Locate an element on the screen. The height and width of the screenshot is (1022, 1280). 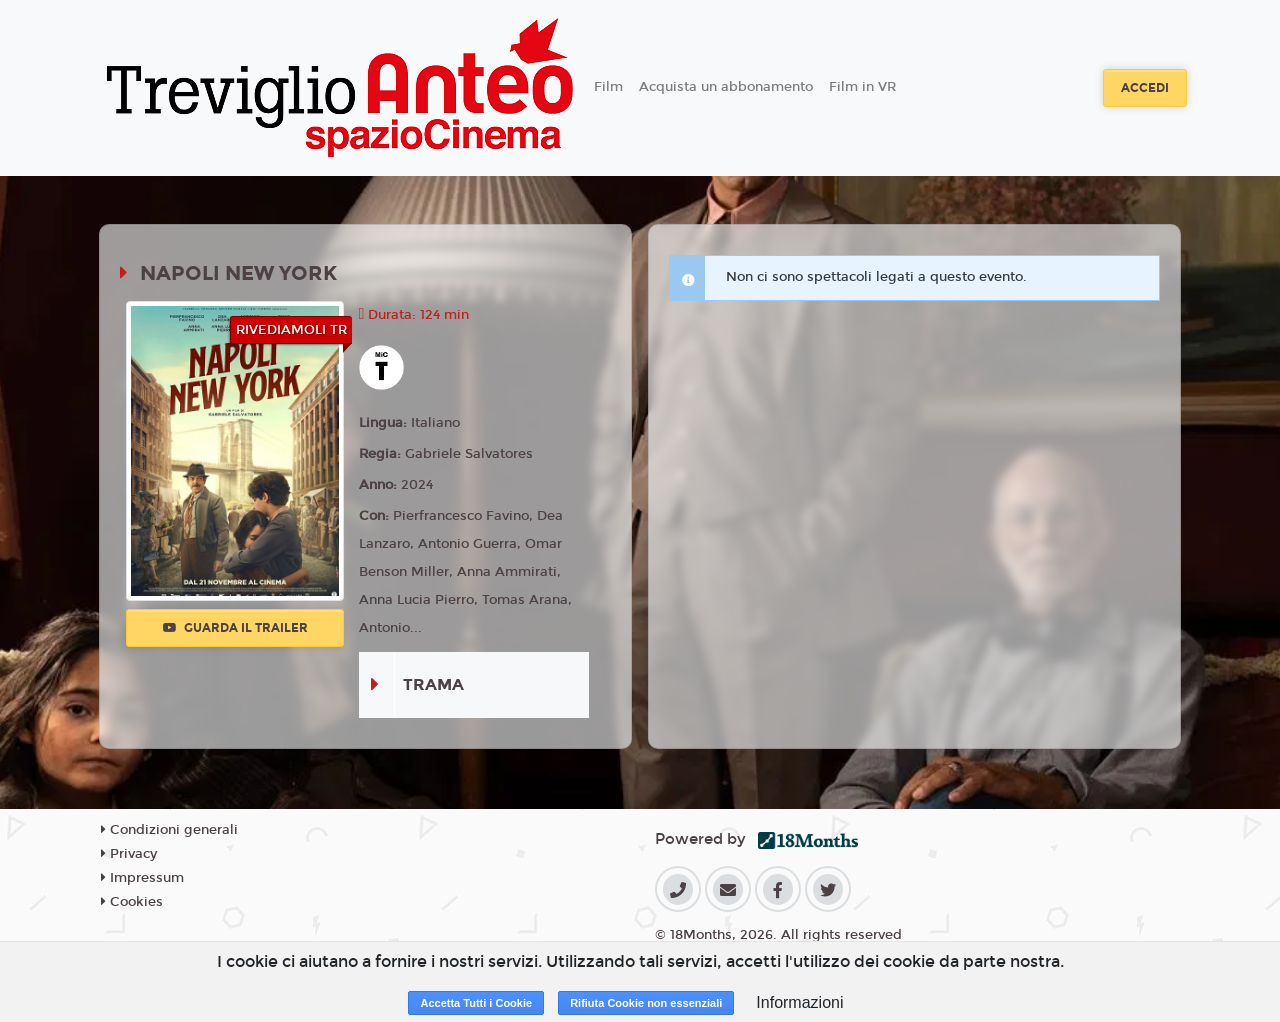
Privacy is located at coordinates (129, 854).